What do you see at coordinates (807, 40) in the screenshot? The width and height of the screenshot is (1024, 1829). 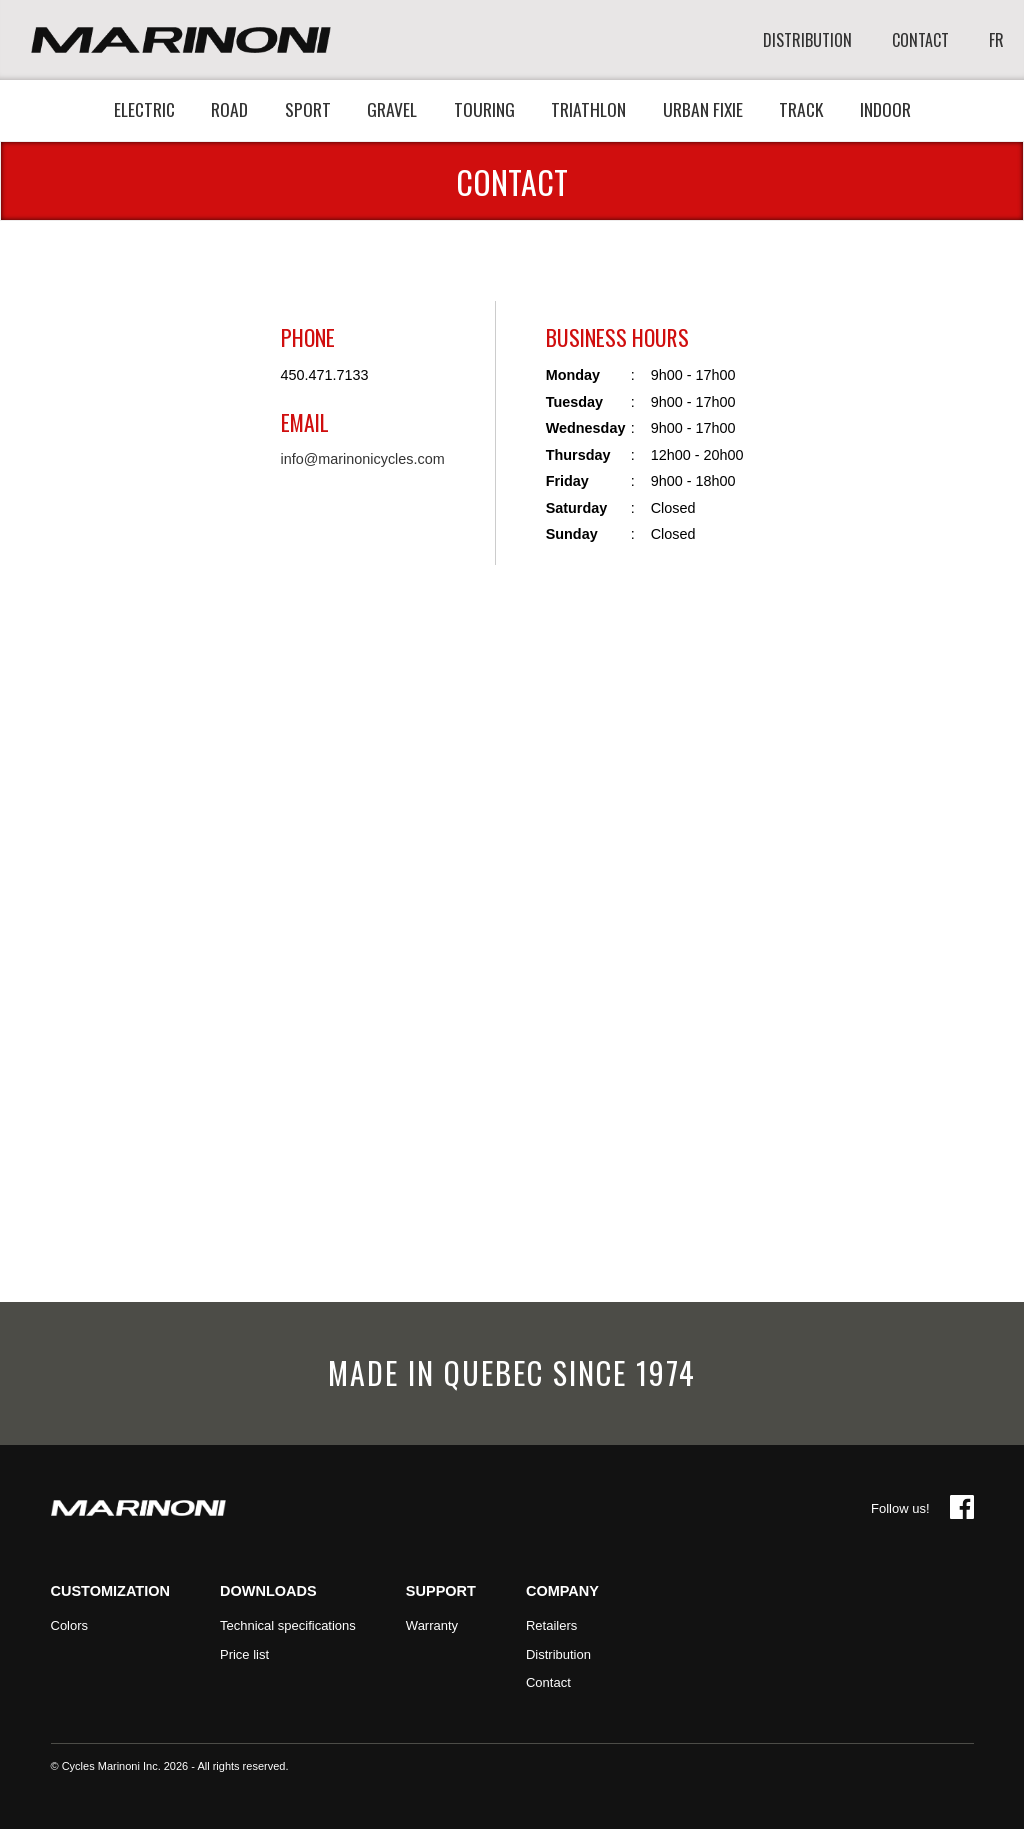 I see `DISTRIBUTION` at bounding box center [807, 40].